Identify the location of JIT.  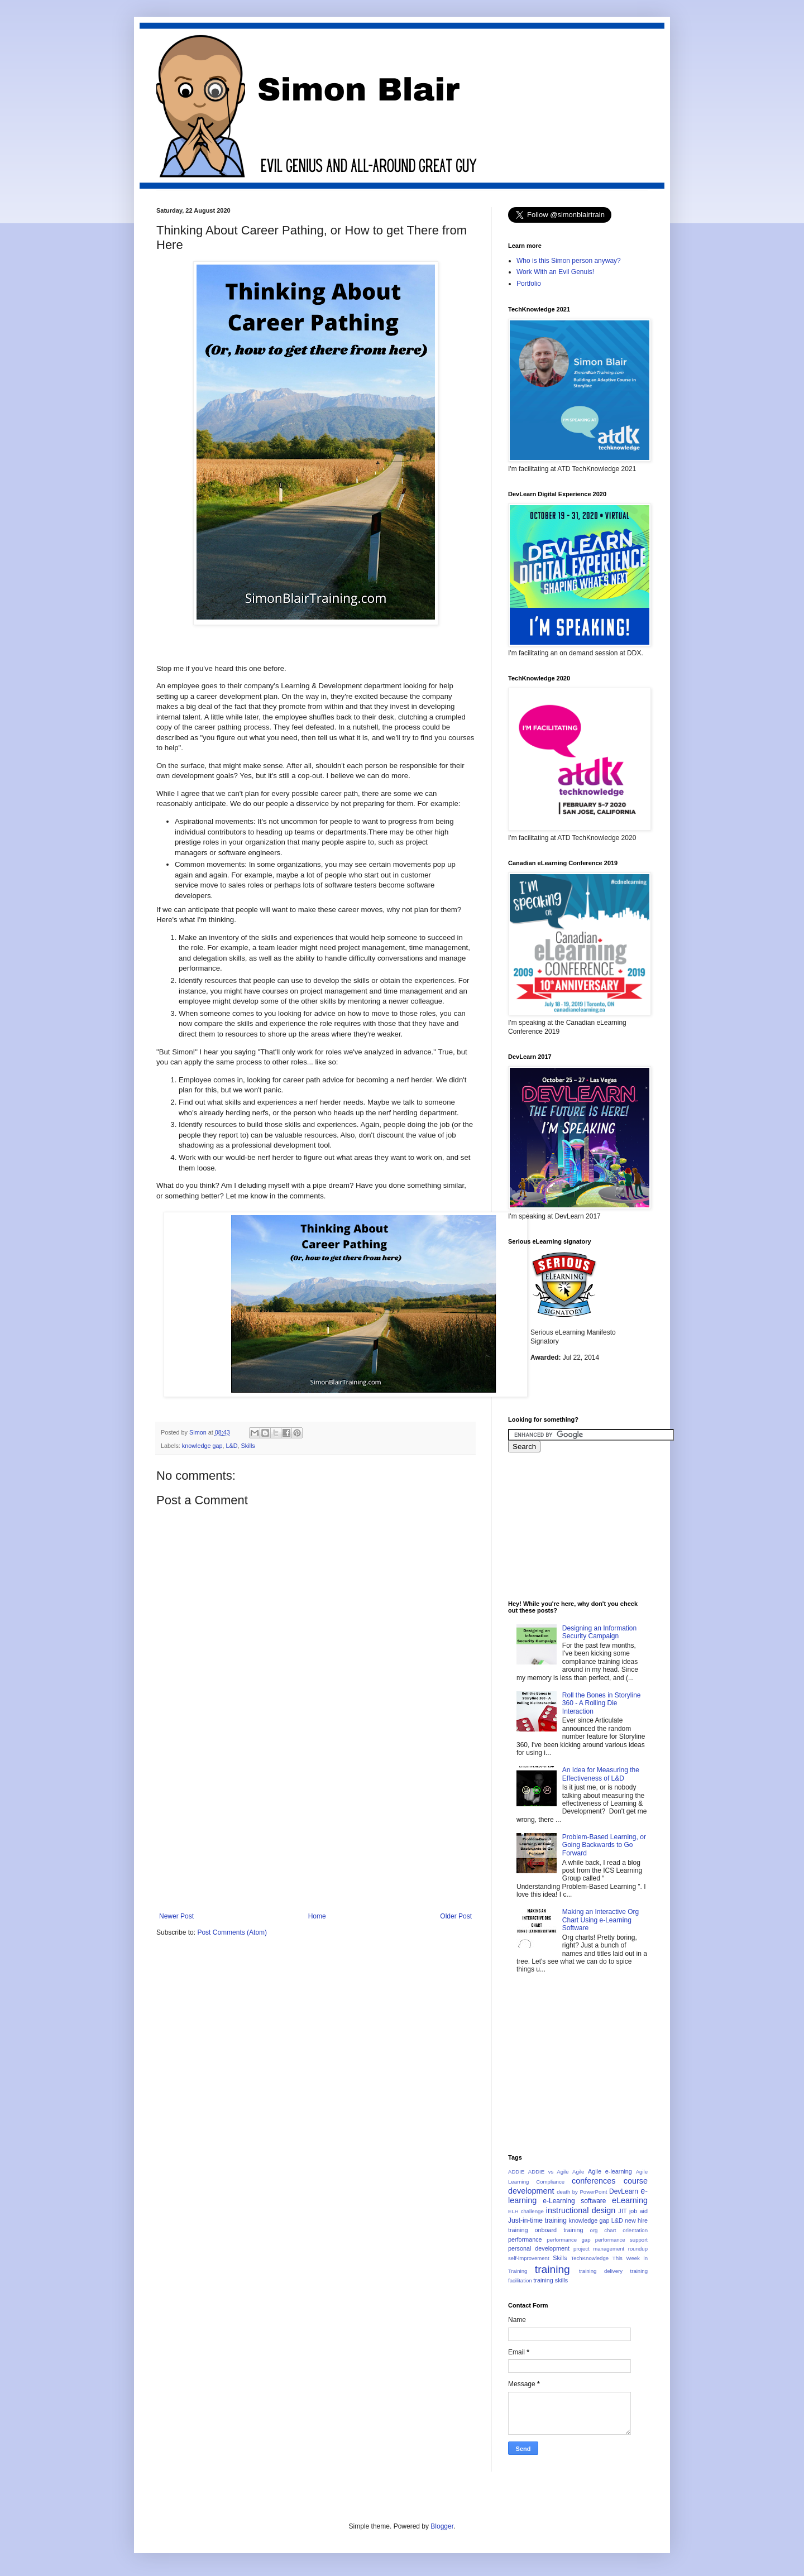
(623, 2211).